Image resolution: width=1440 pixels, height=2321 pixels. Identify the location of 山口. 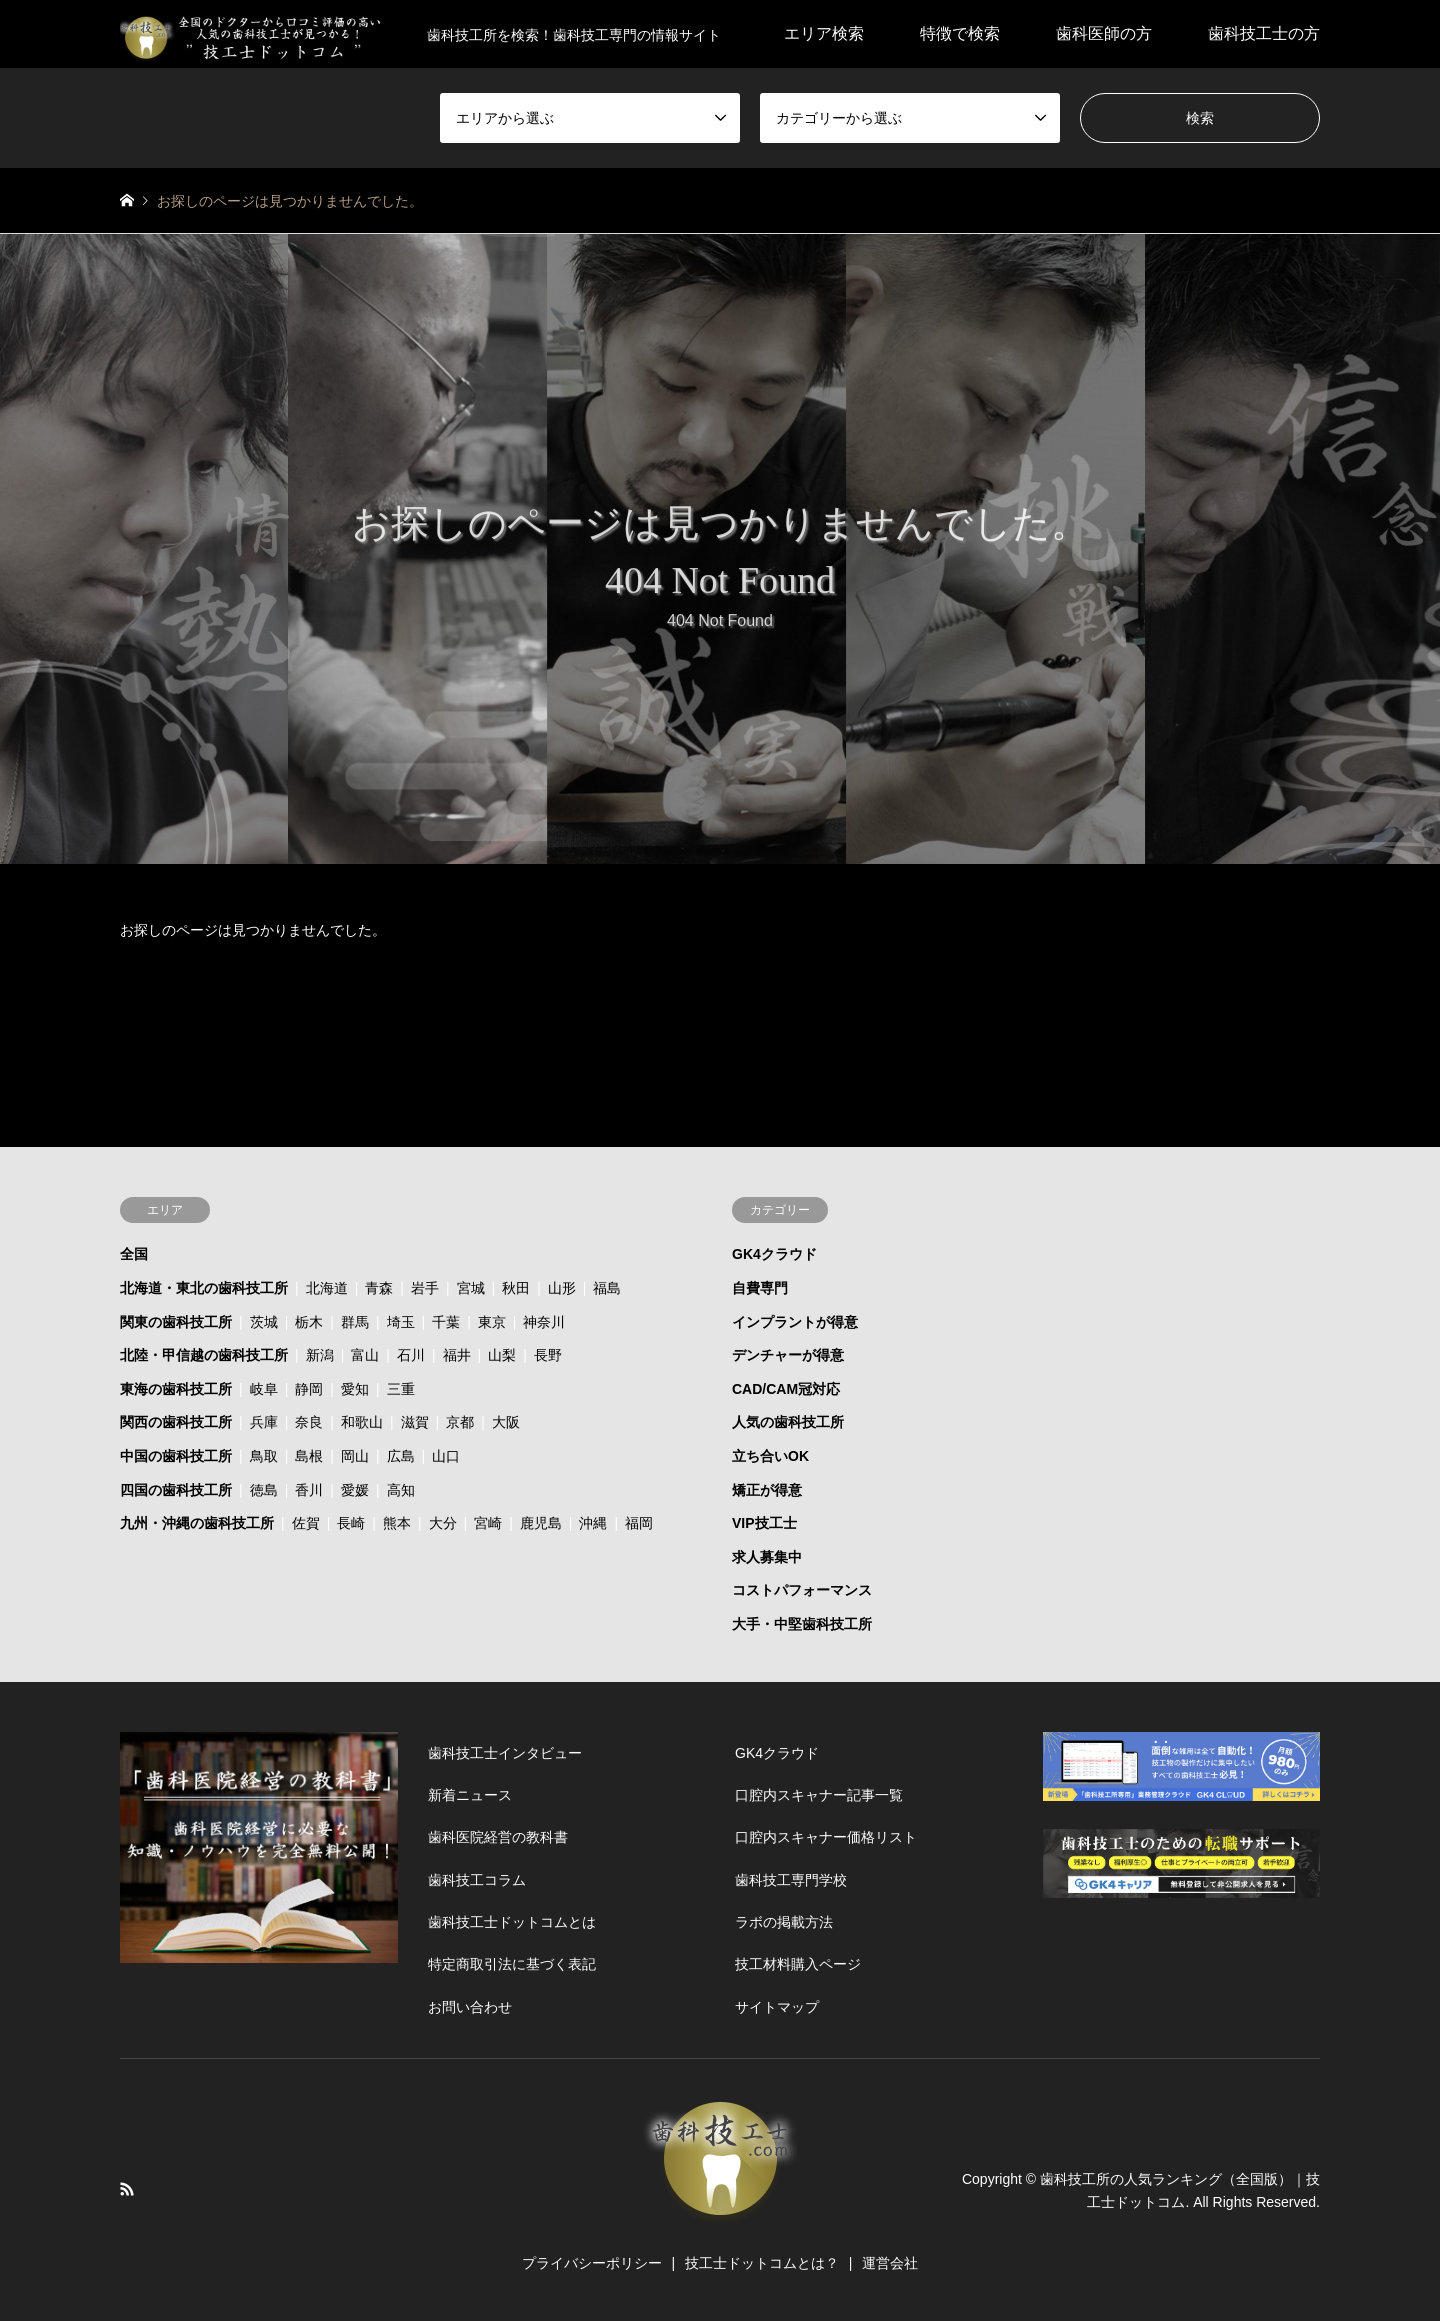
(446, 1456).